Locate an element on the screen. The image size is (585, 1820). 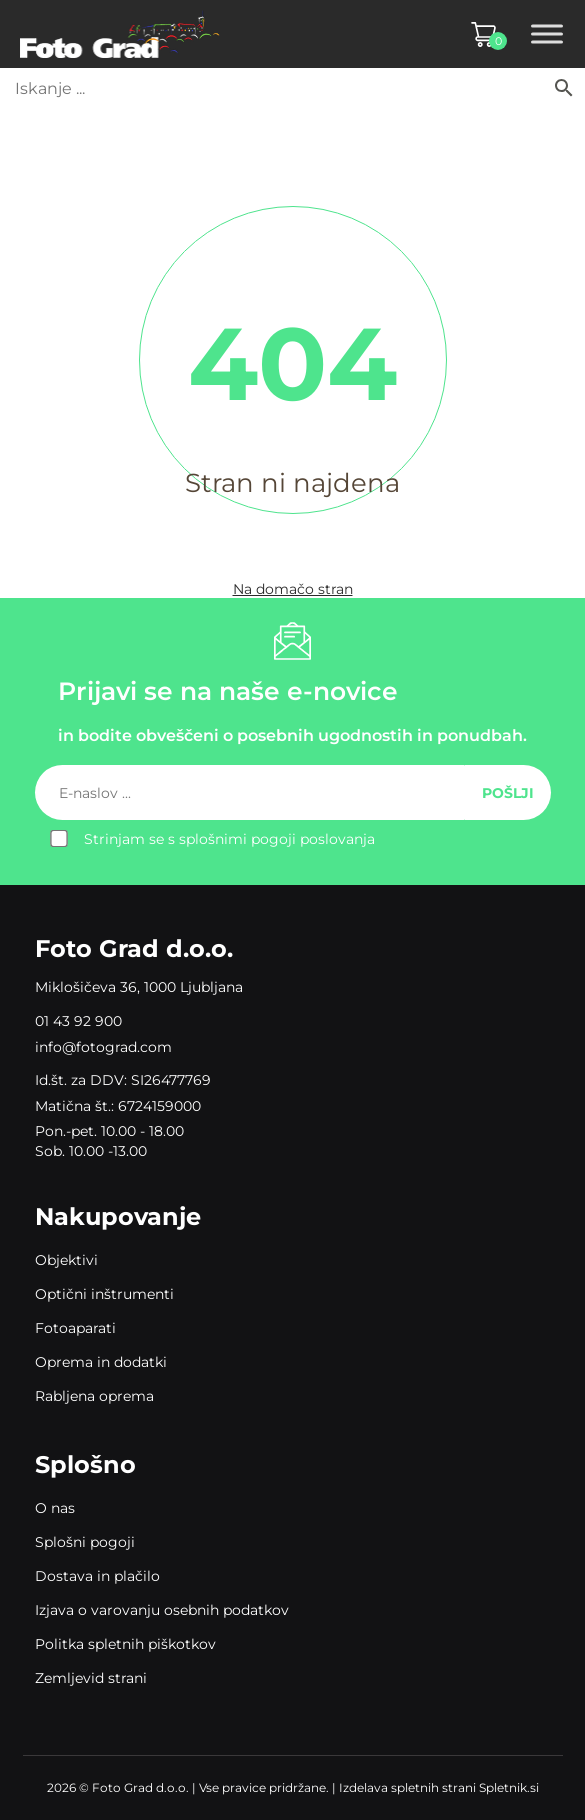
[Toggle Menu] is located at coordinates (547, 34).